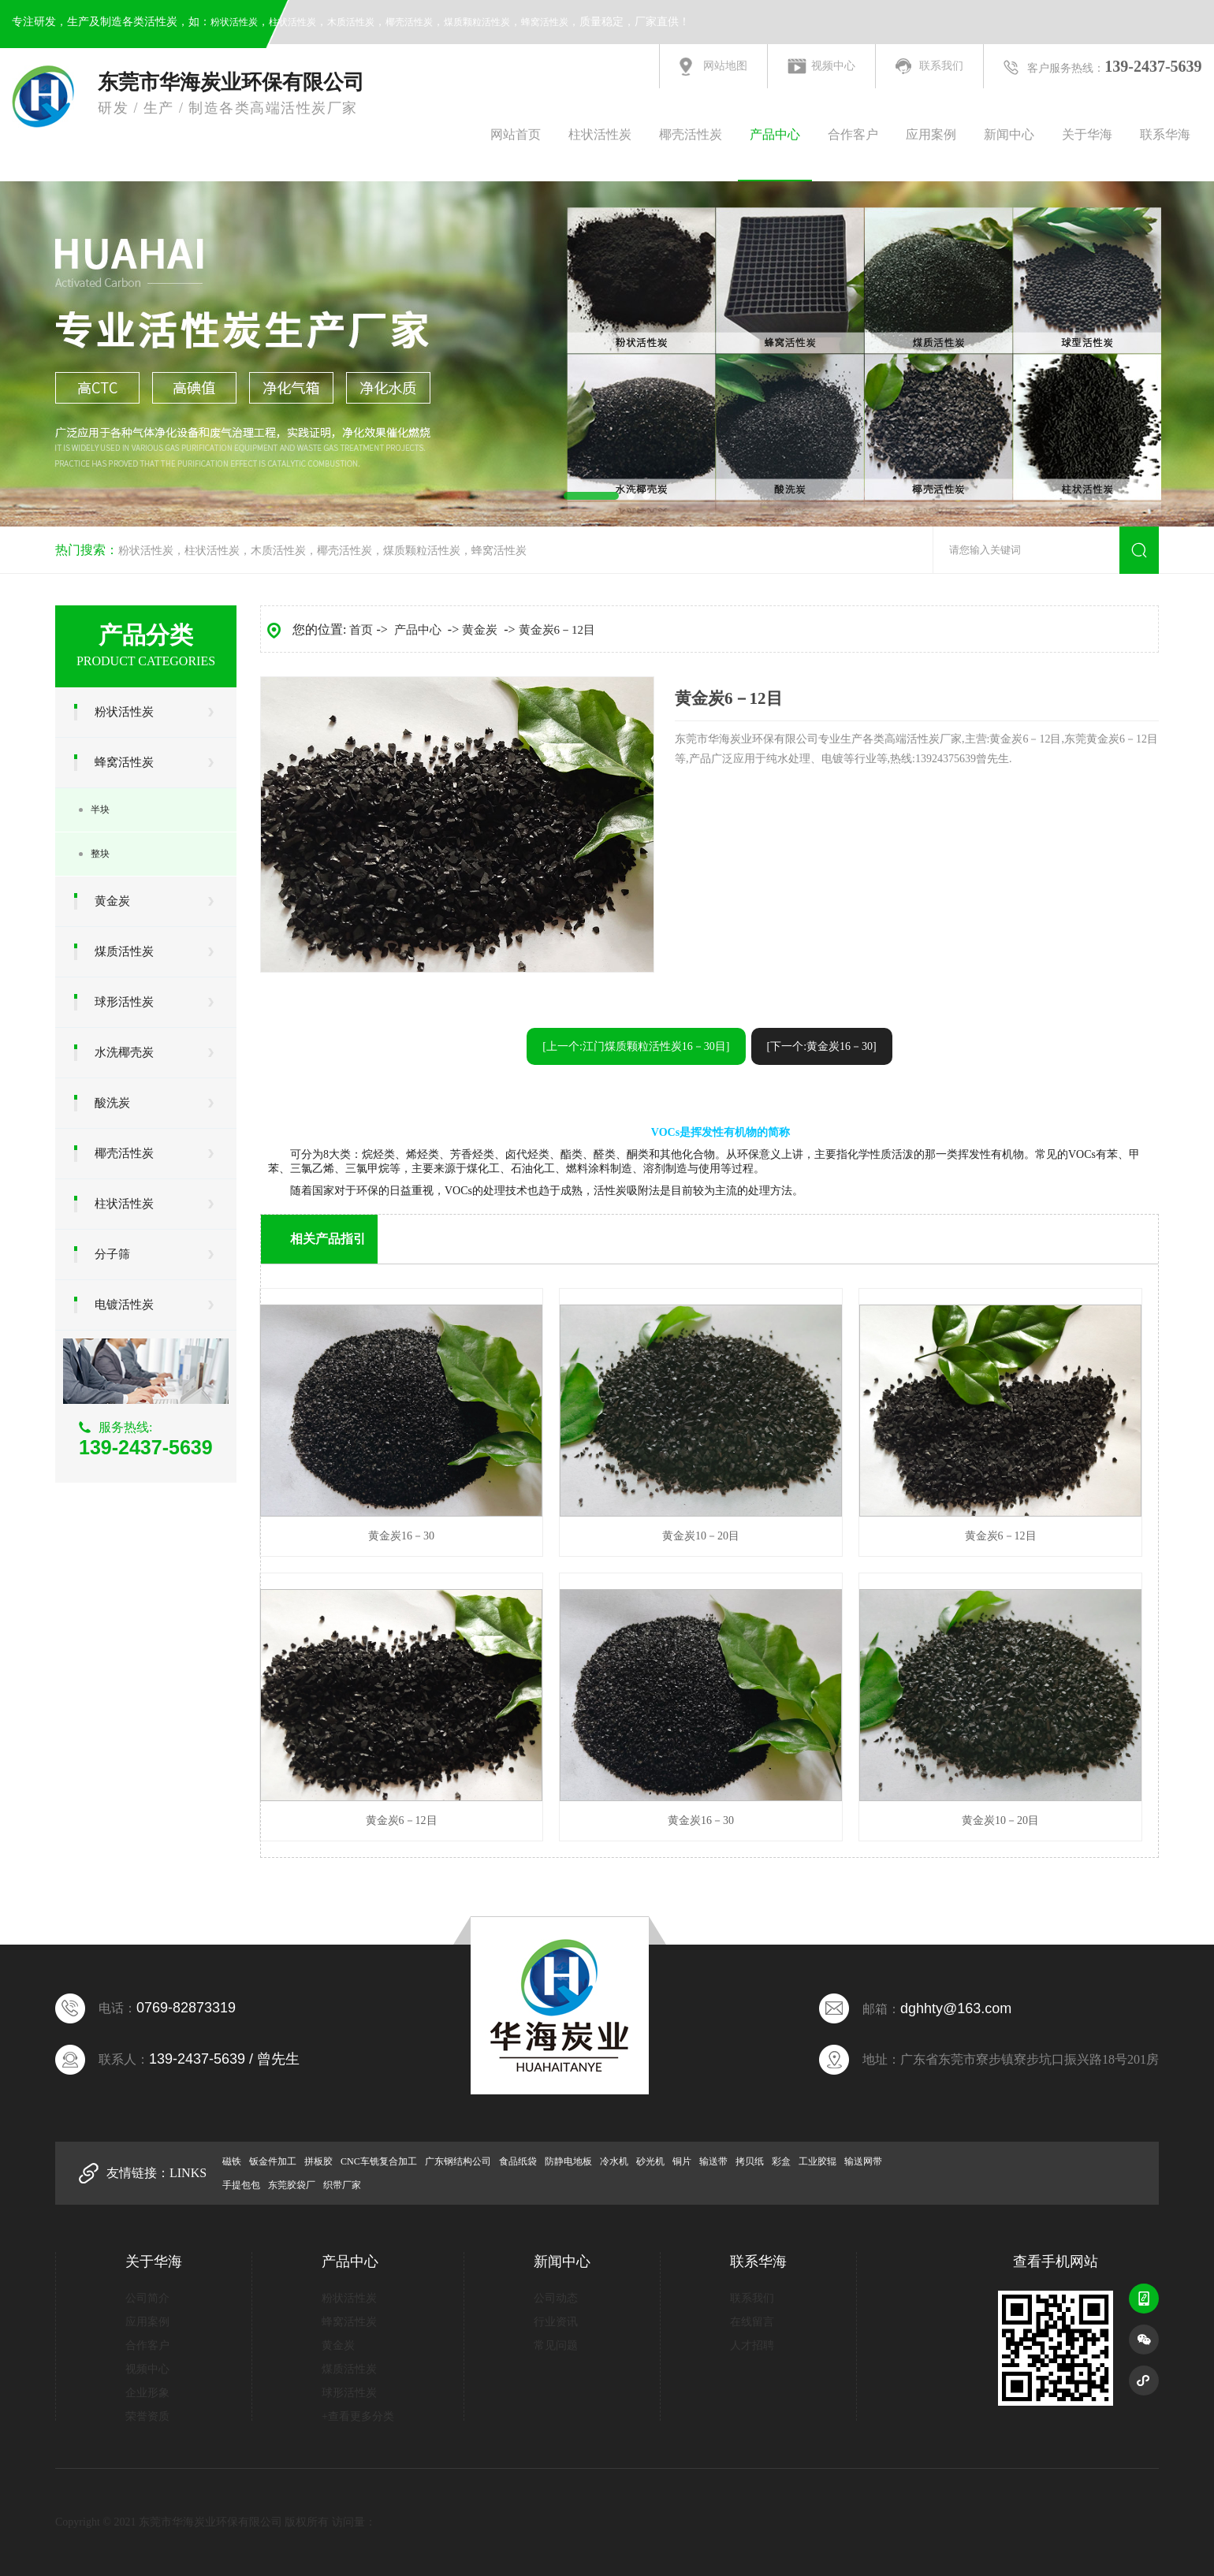  I want to click on 分子筛, so click(112, 1254).